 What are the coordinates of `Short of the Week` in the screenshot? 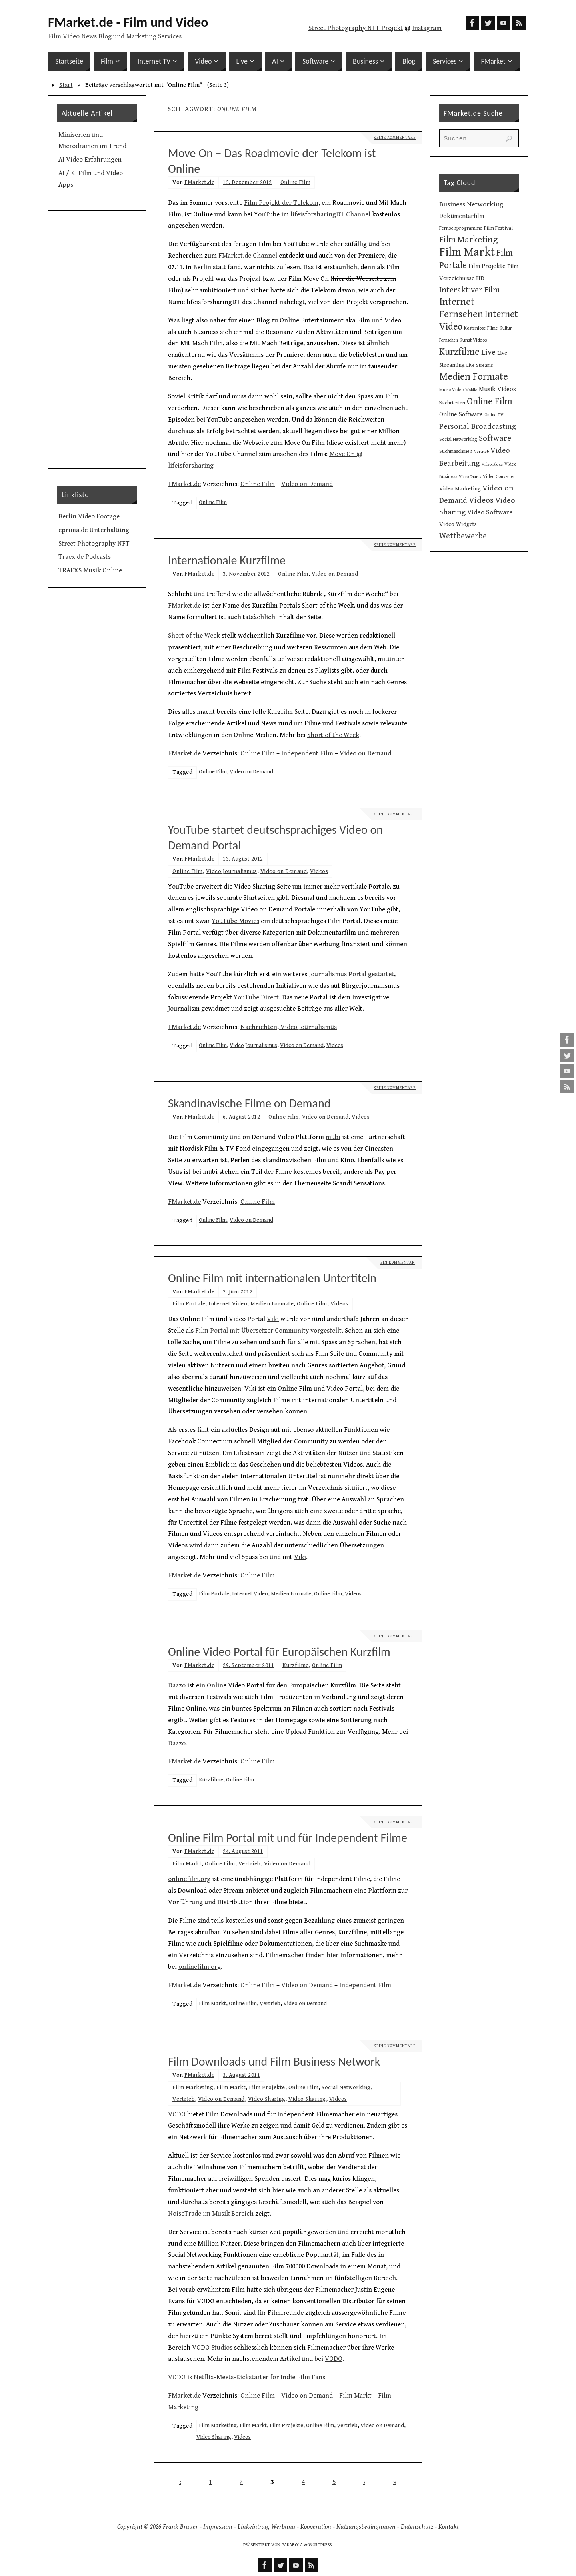 It's located at (194, 636).